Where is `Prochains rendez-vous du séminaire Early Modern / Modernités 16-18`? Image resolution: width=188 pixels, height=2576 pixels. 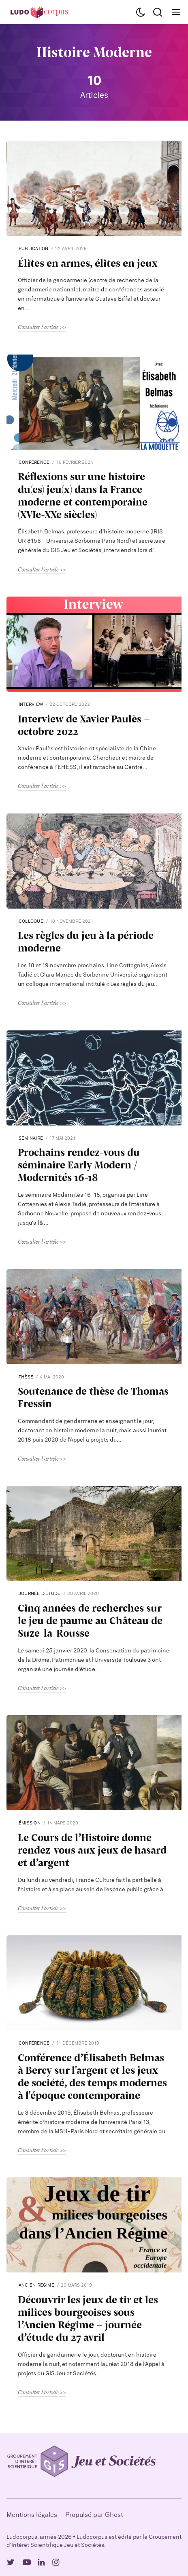 Prochains rendez-vous du séminaire Early Modern / Modernités 16-18 is located at coordinates (79, 1165).